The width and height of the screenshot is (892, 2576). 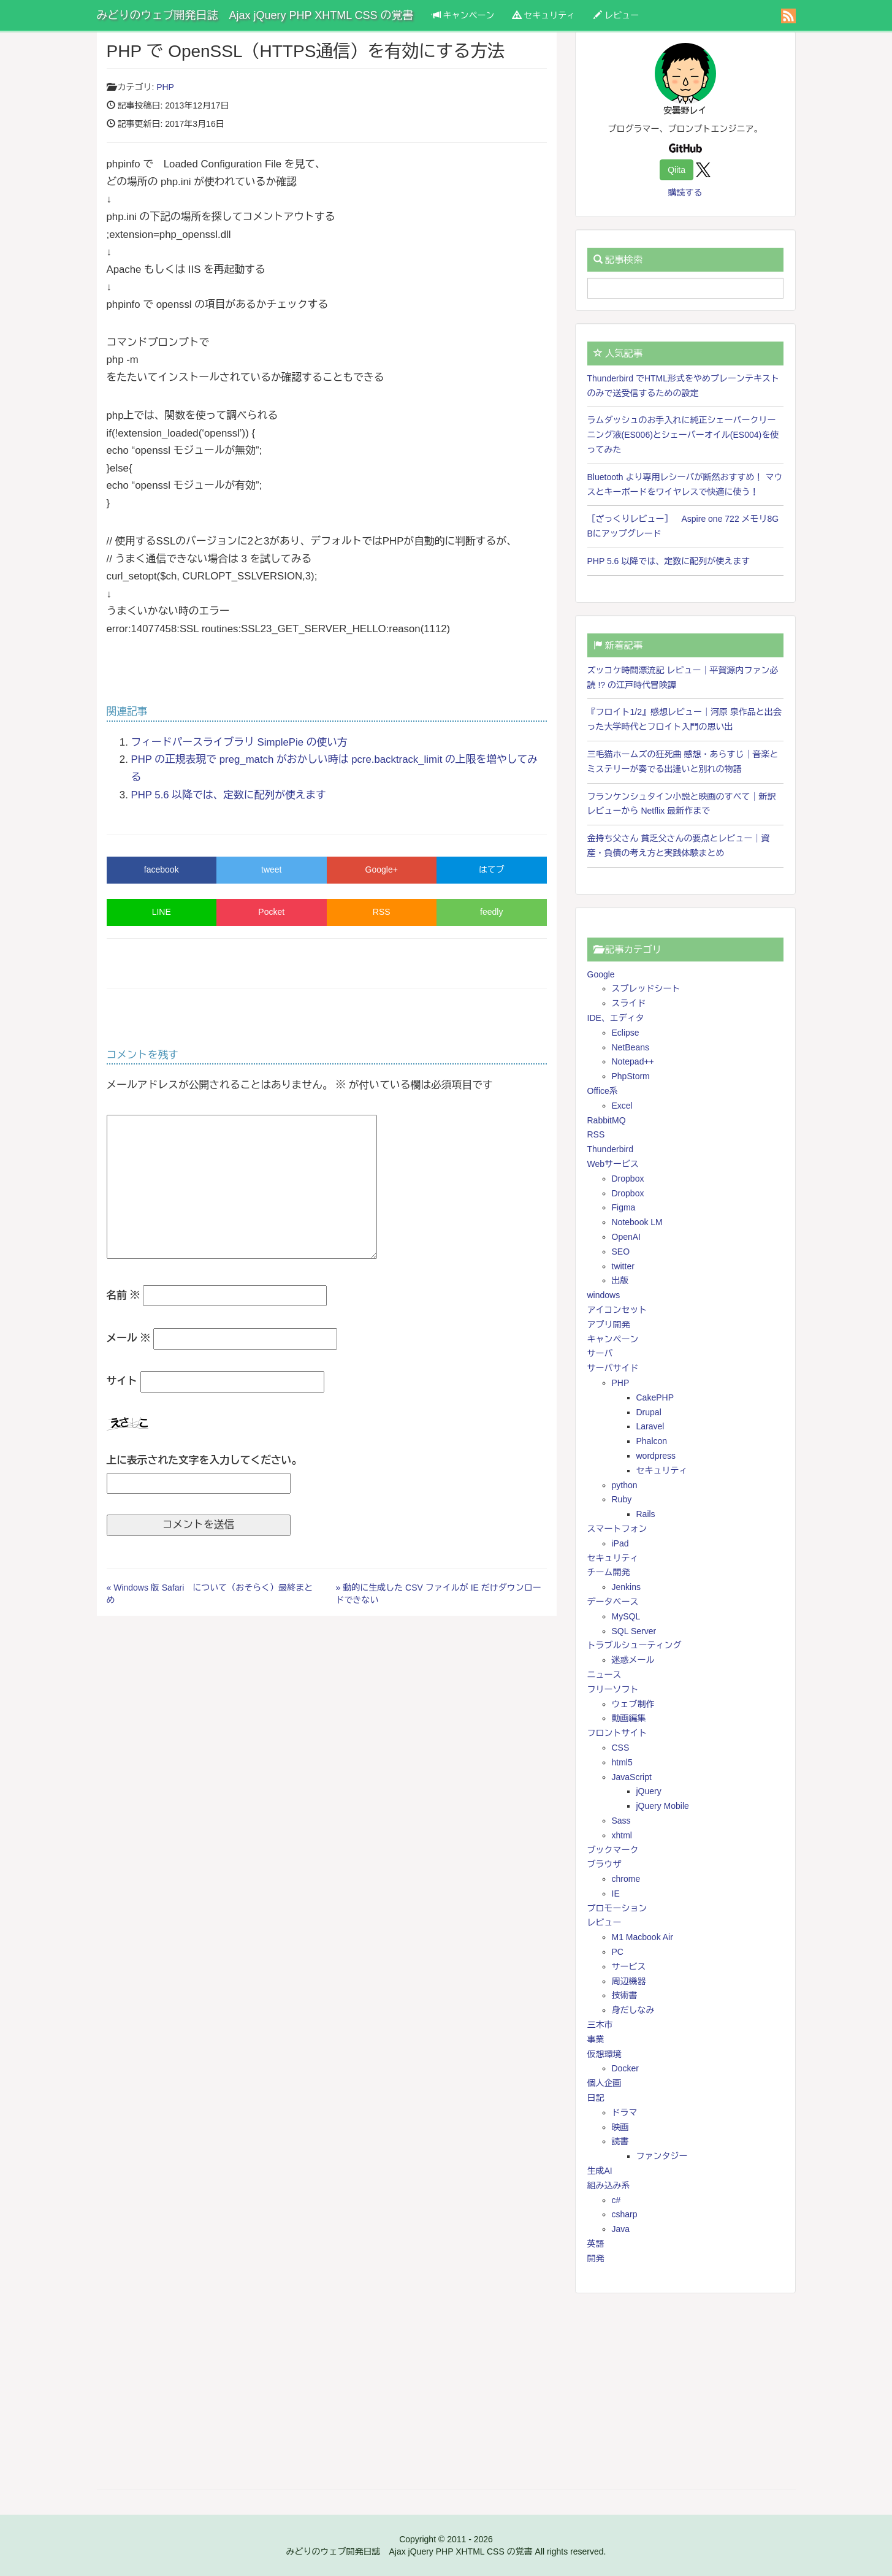 What do you see at coordinates (381, 869) in the screenshot?
I see `Google+` at bounding box center [381, 869].